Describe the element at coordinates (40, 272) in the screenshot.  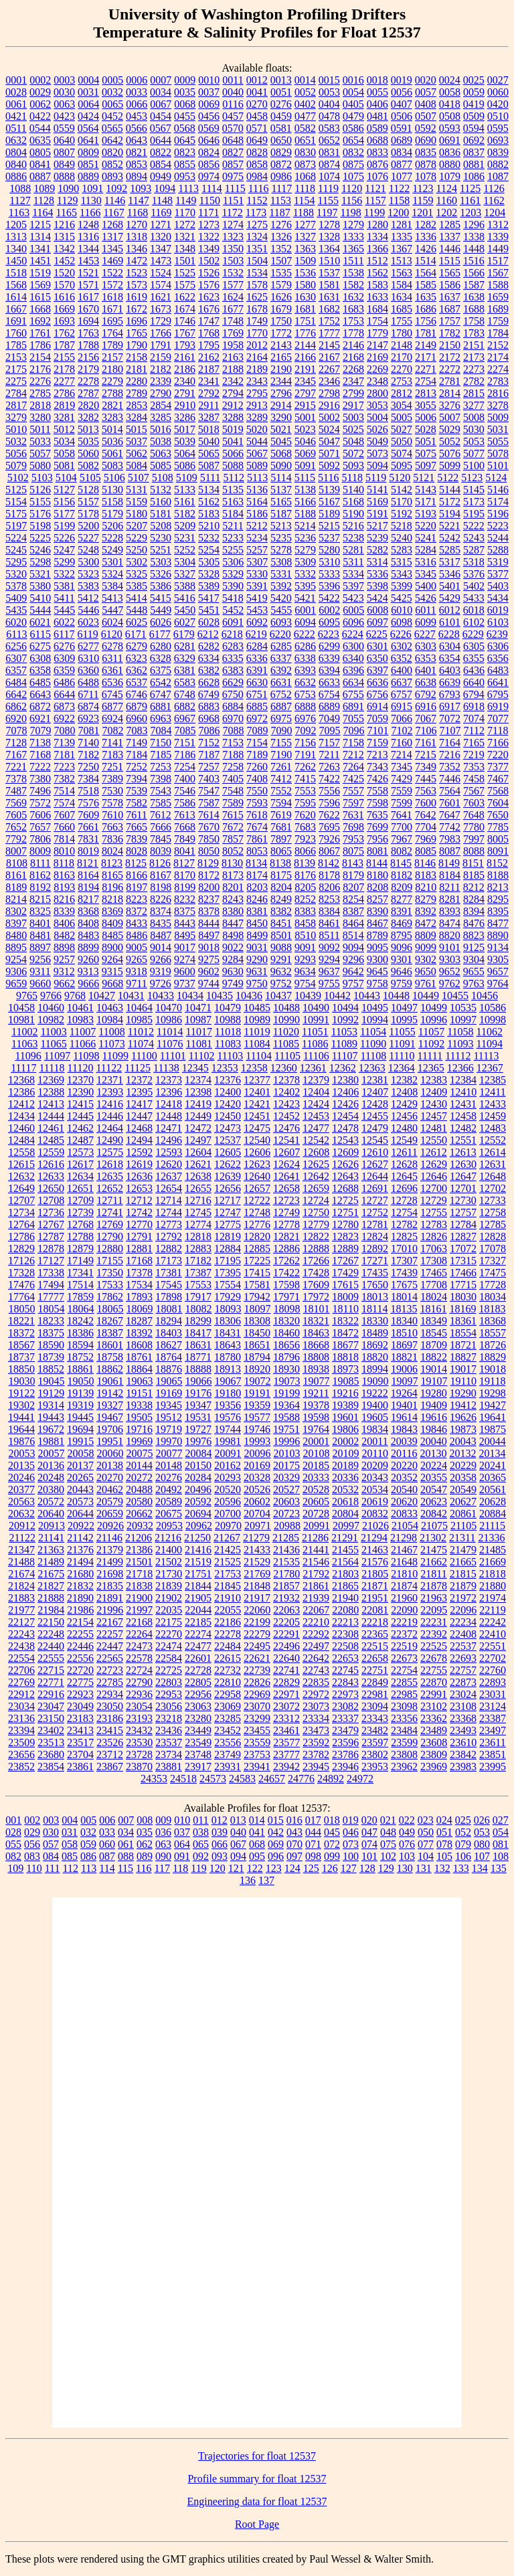
I see `1519` at that location.